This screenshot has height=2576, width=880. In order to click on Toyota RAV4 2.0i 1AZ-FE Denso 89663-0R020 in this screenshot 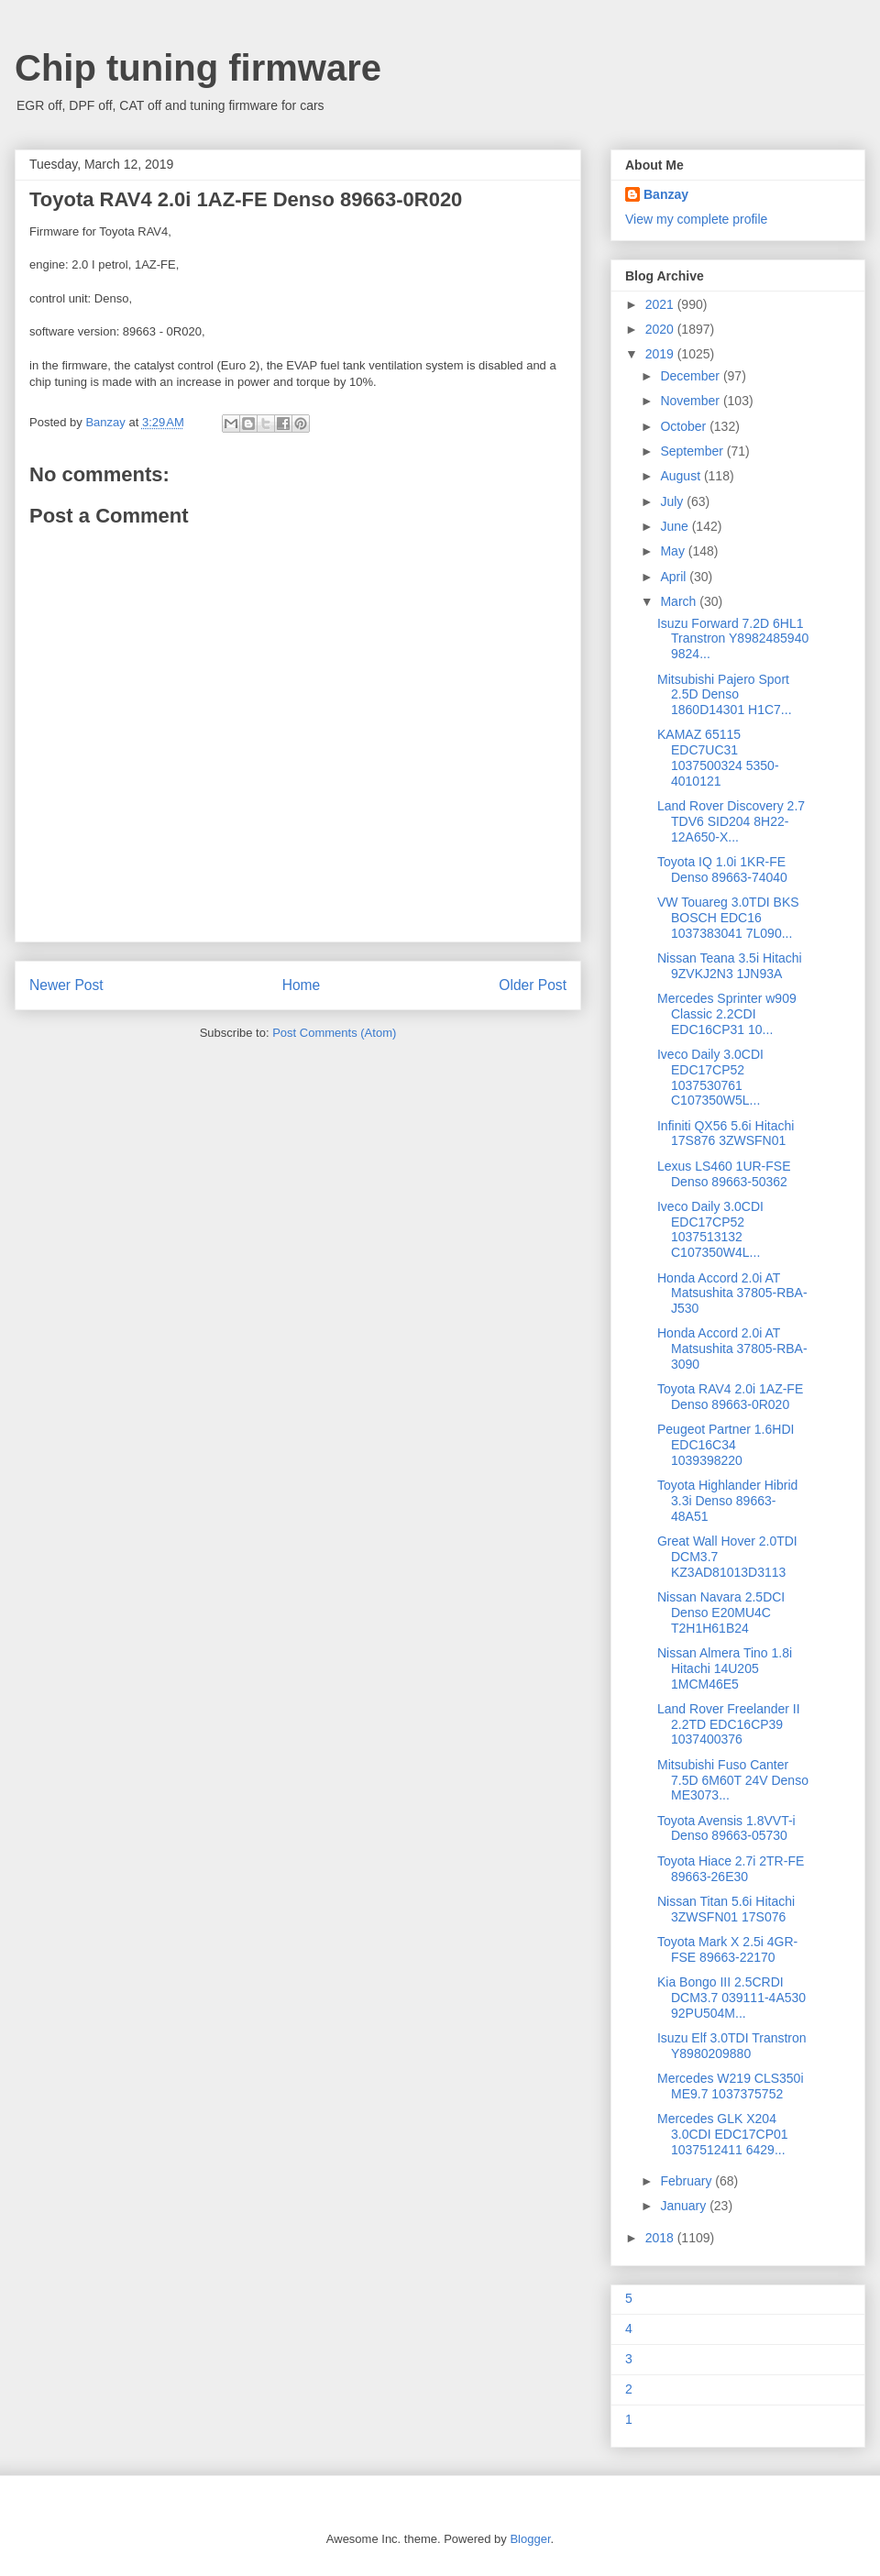, I will do `click(730, 1397)`.